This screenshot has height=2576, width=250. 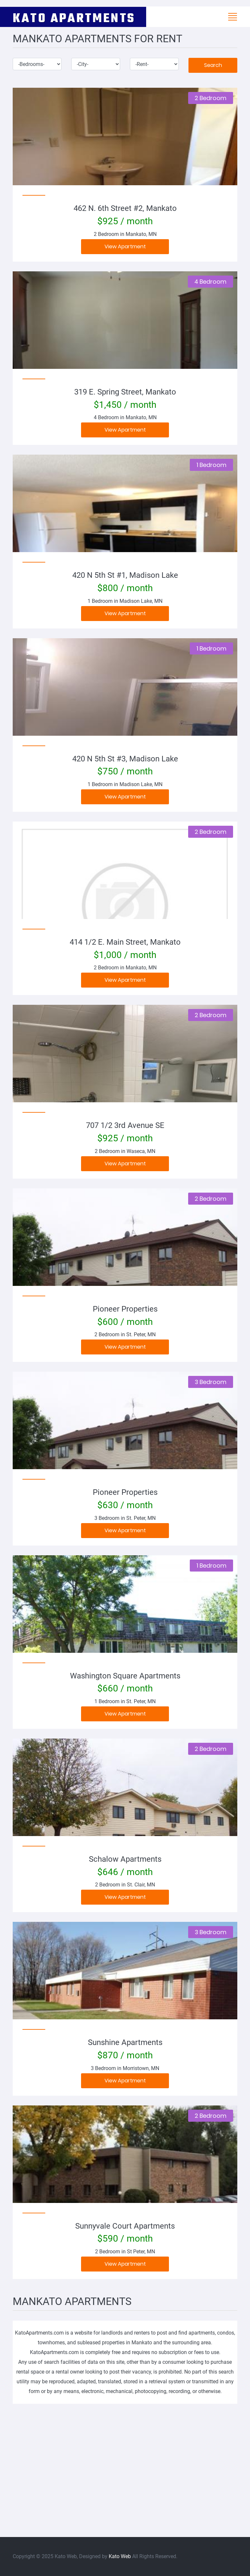 What do you see at coordinates (74, 17) in the screenshot?
I see `KATO APARTMENTS` at bounding box center [74, 17].